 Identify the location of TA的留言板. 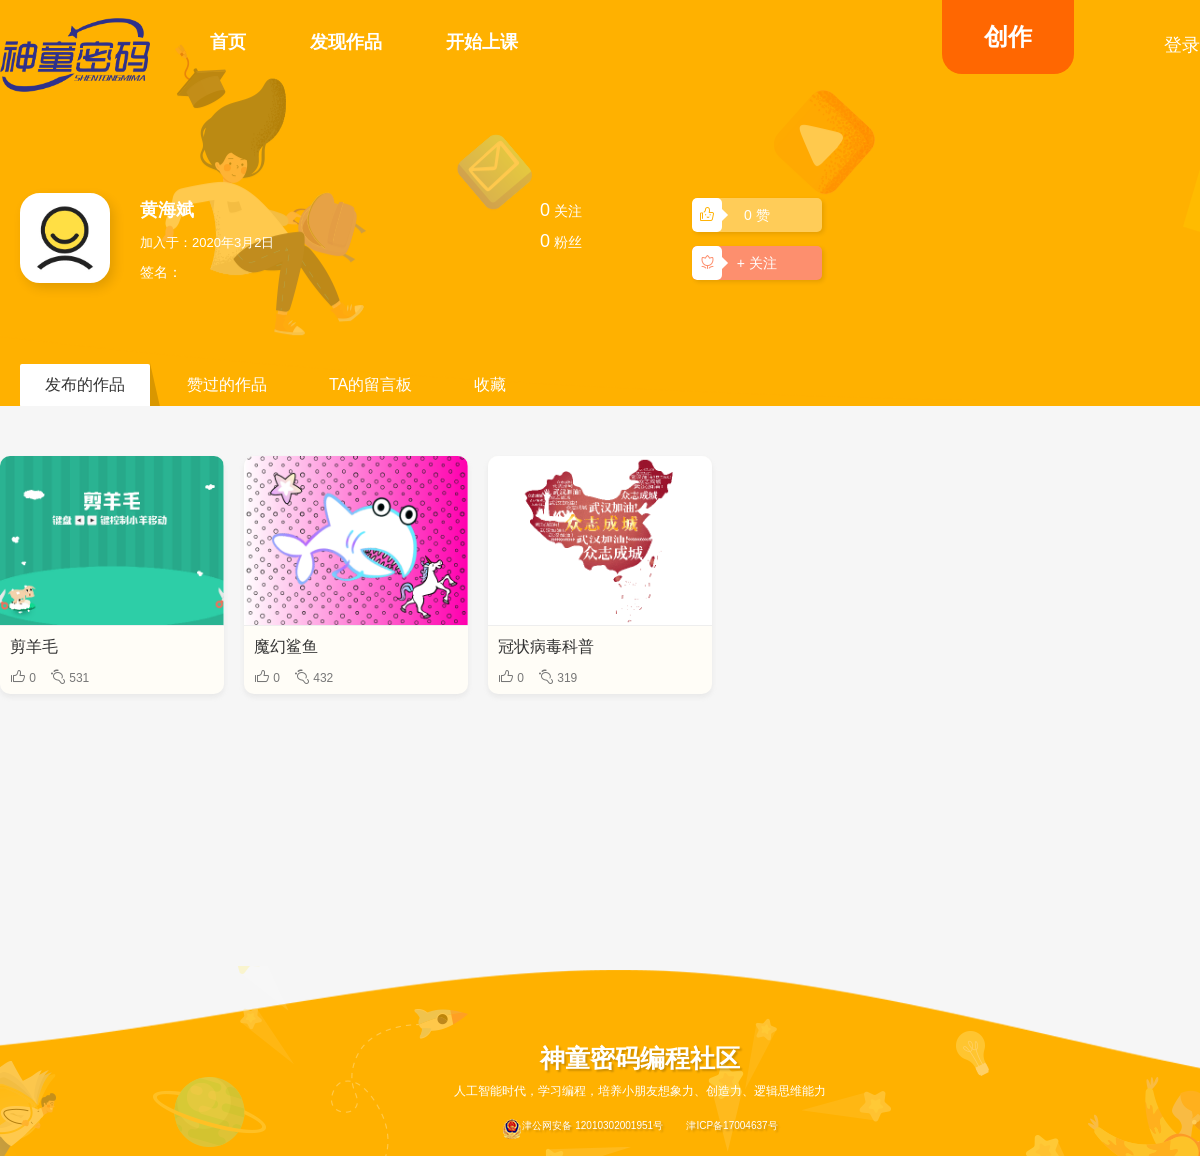
(370, 384).